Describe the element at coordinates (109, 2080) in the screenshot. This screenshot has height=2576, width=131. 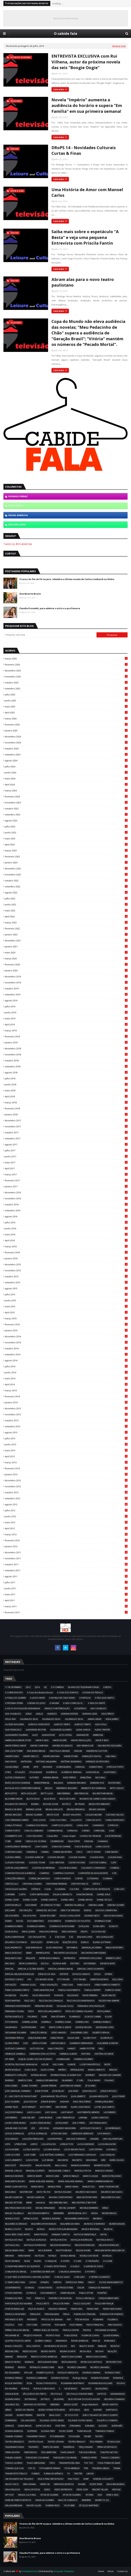
I see `ITALIANO` at that location.